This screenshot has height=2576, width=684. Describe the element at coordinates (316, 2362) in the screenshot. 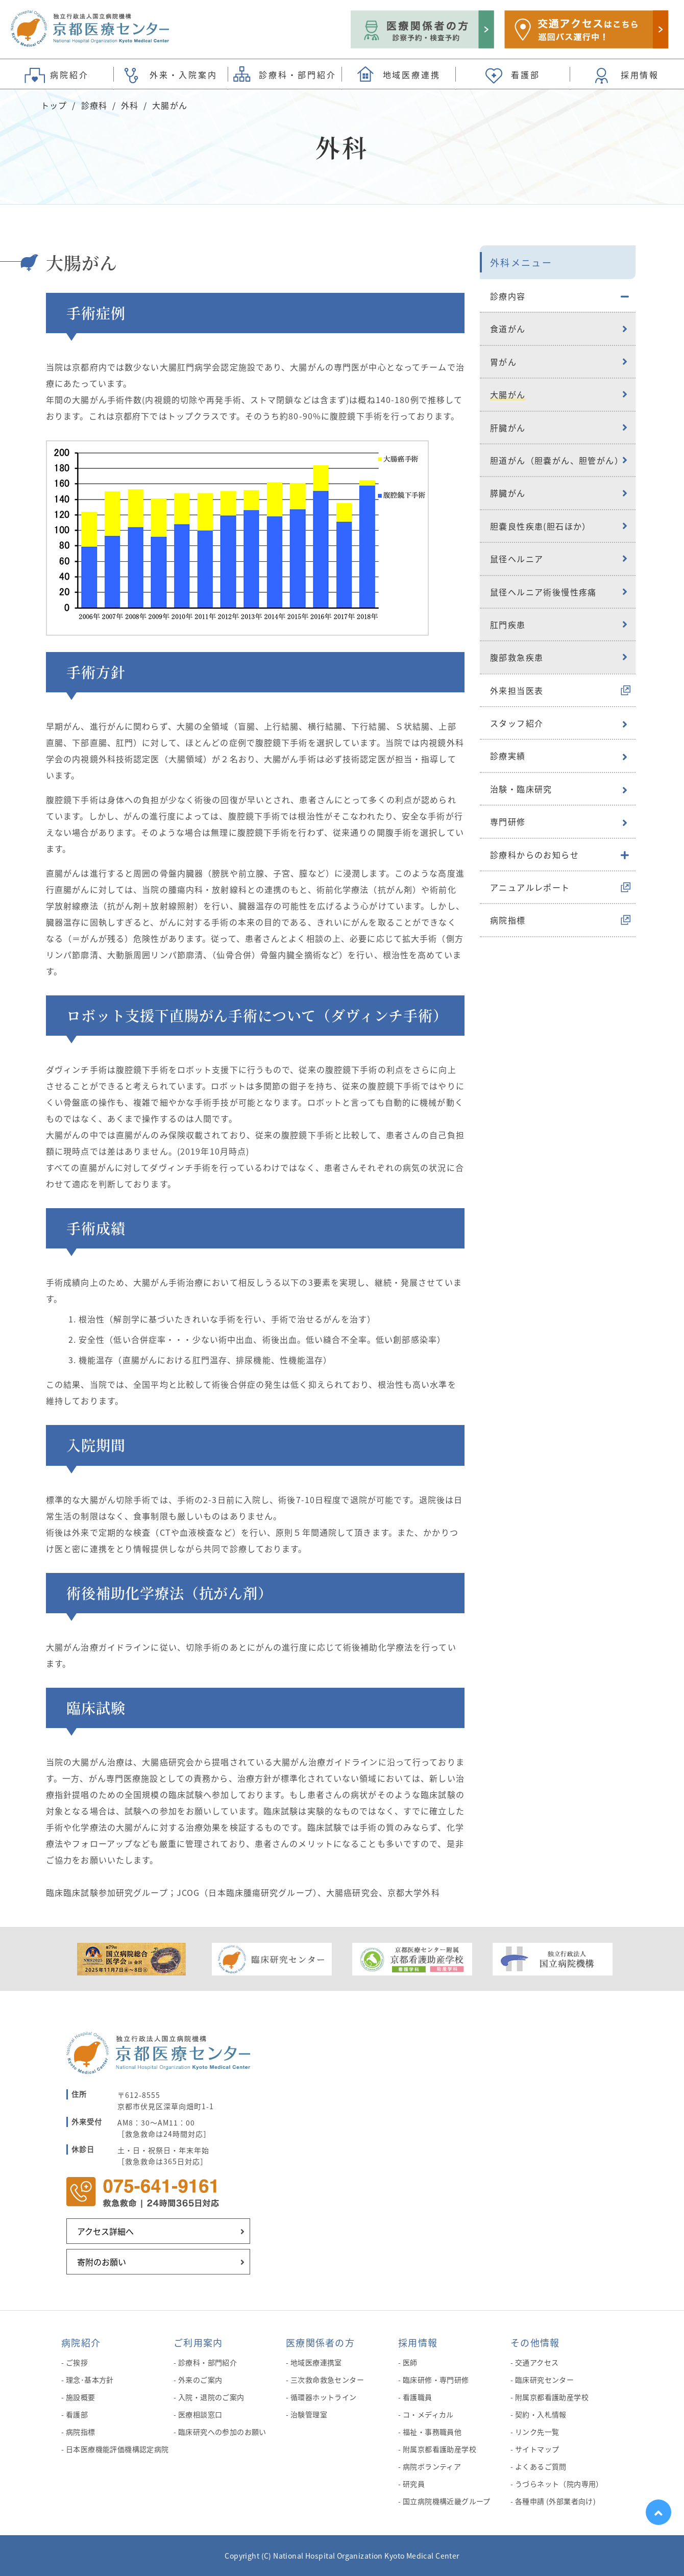

I see `地域医療連携室` at that location.